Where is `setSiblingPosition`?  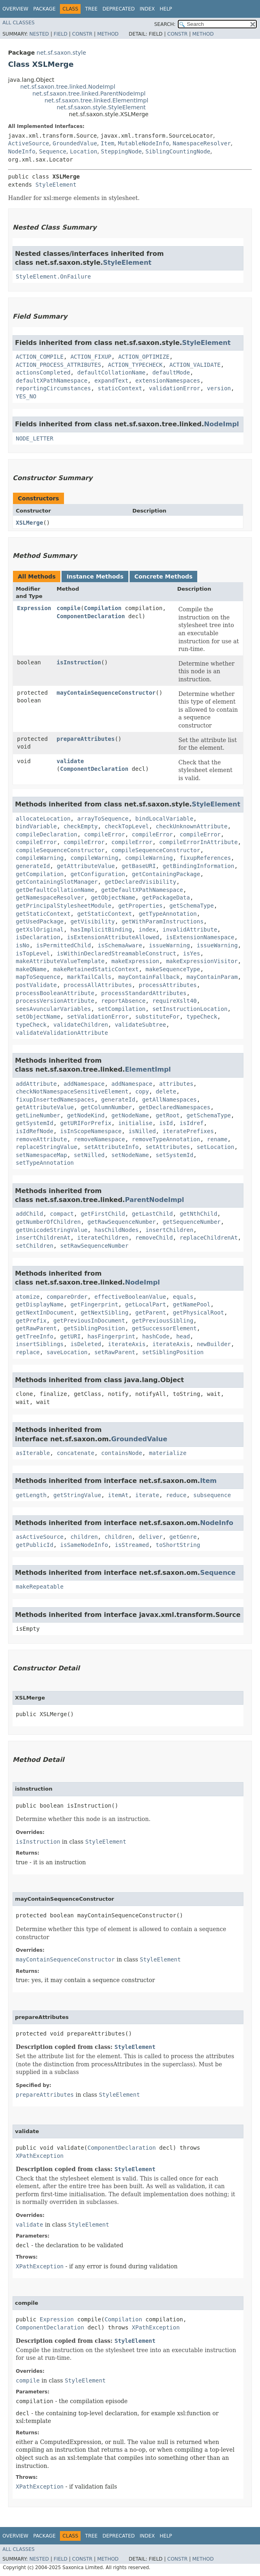
setSiblingPosition is located at coordinates (173, 1352).